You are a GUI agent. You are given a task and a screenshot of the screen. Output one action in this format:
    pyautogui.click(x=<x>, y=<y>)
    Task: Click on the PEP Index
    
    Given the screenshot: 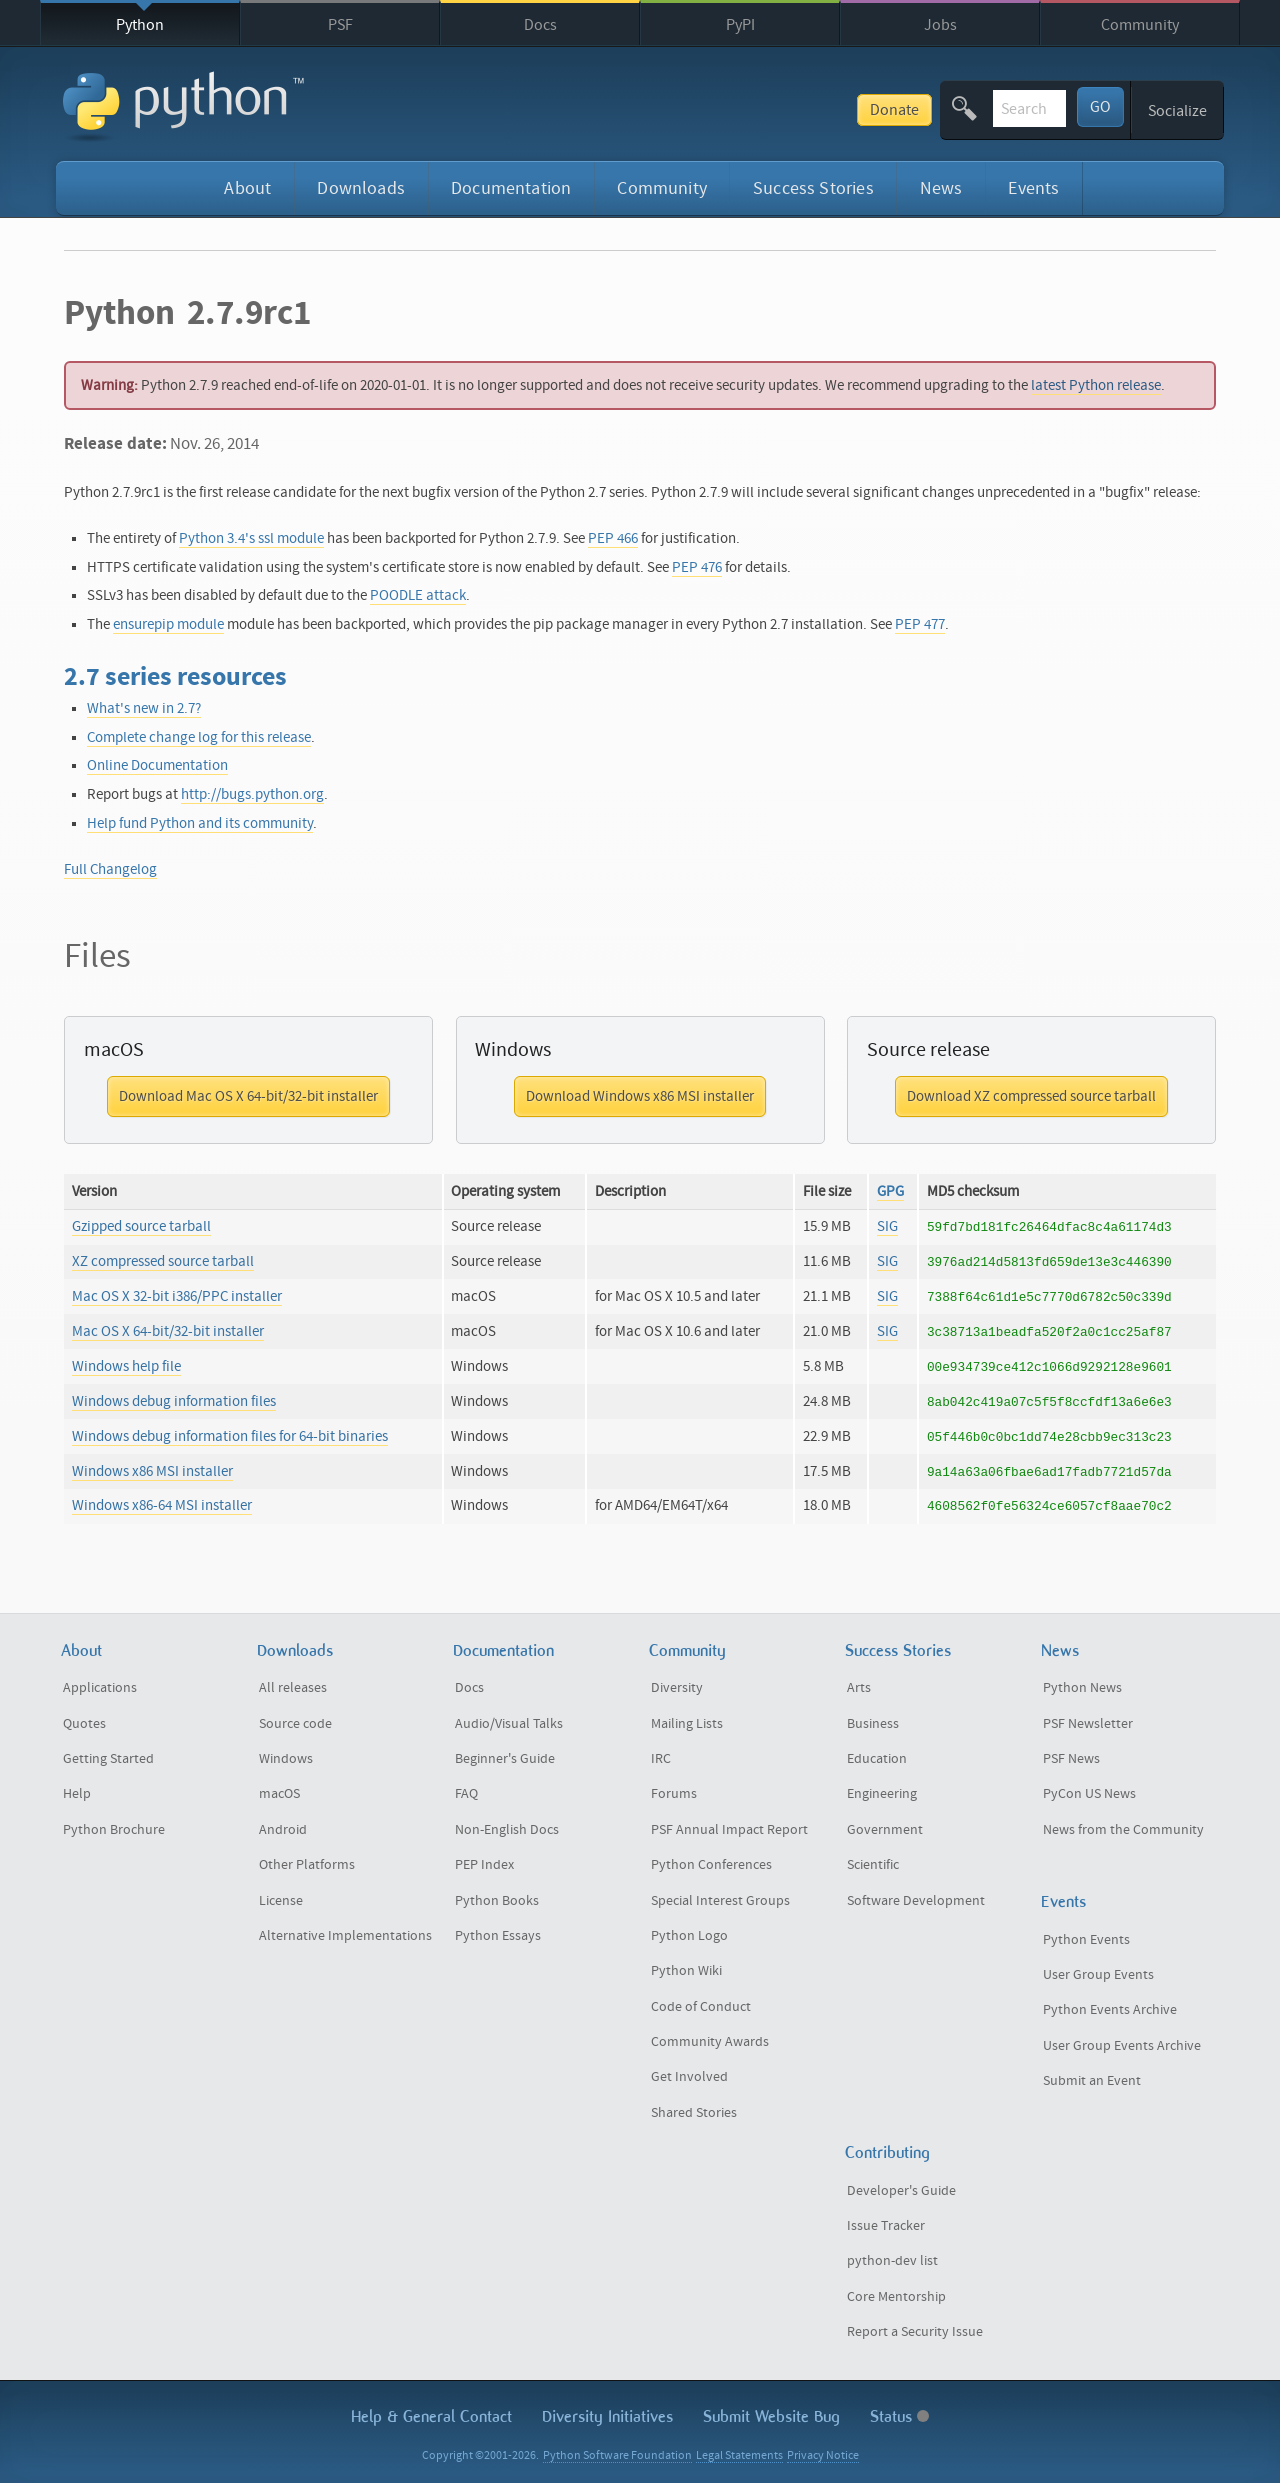 What is the action you would take?
    pyautogui.click(x=484, y=1865)
    